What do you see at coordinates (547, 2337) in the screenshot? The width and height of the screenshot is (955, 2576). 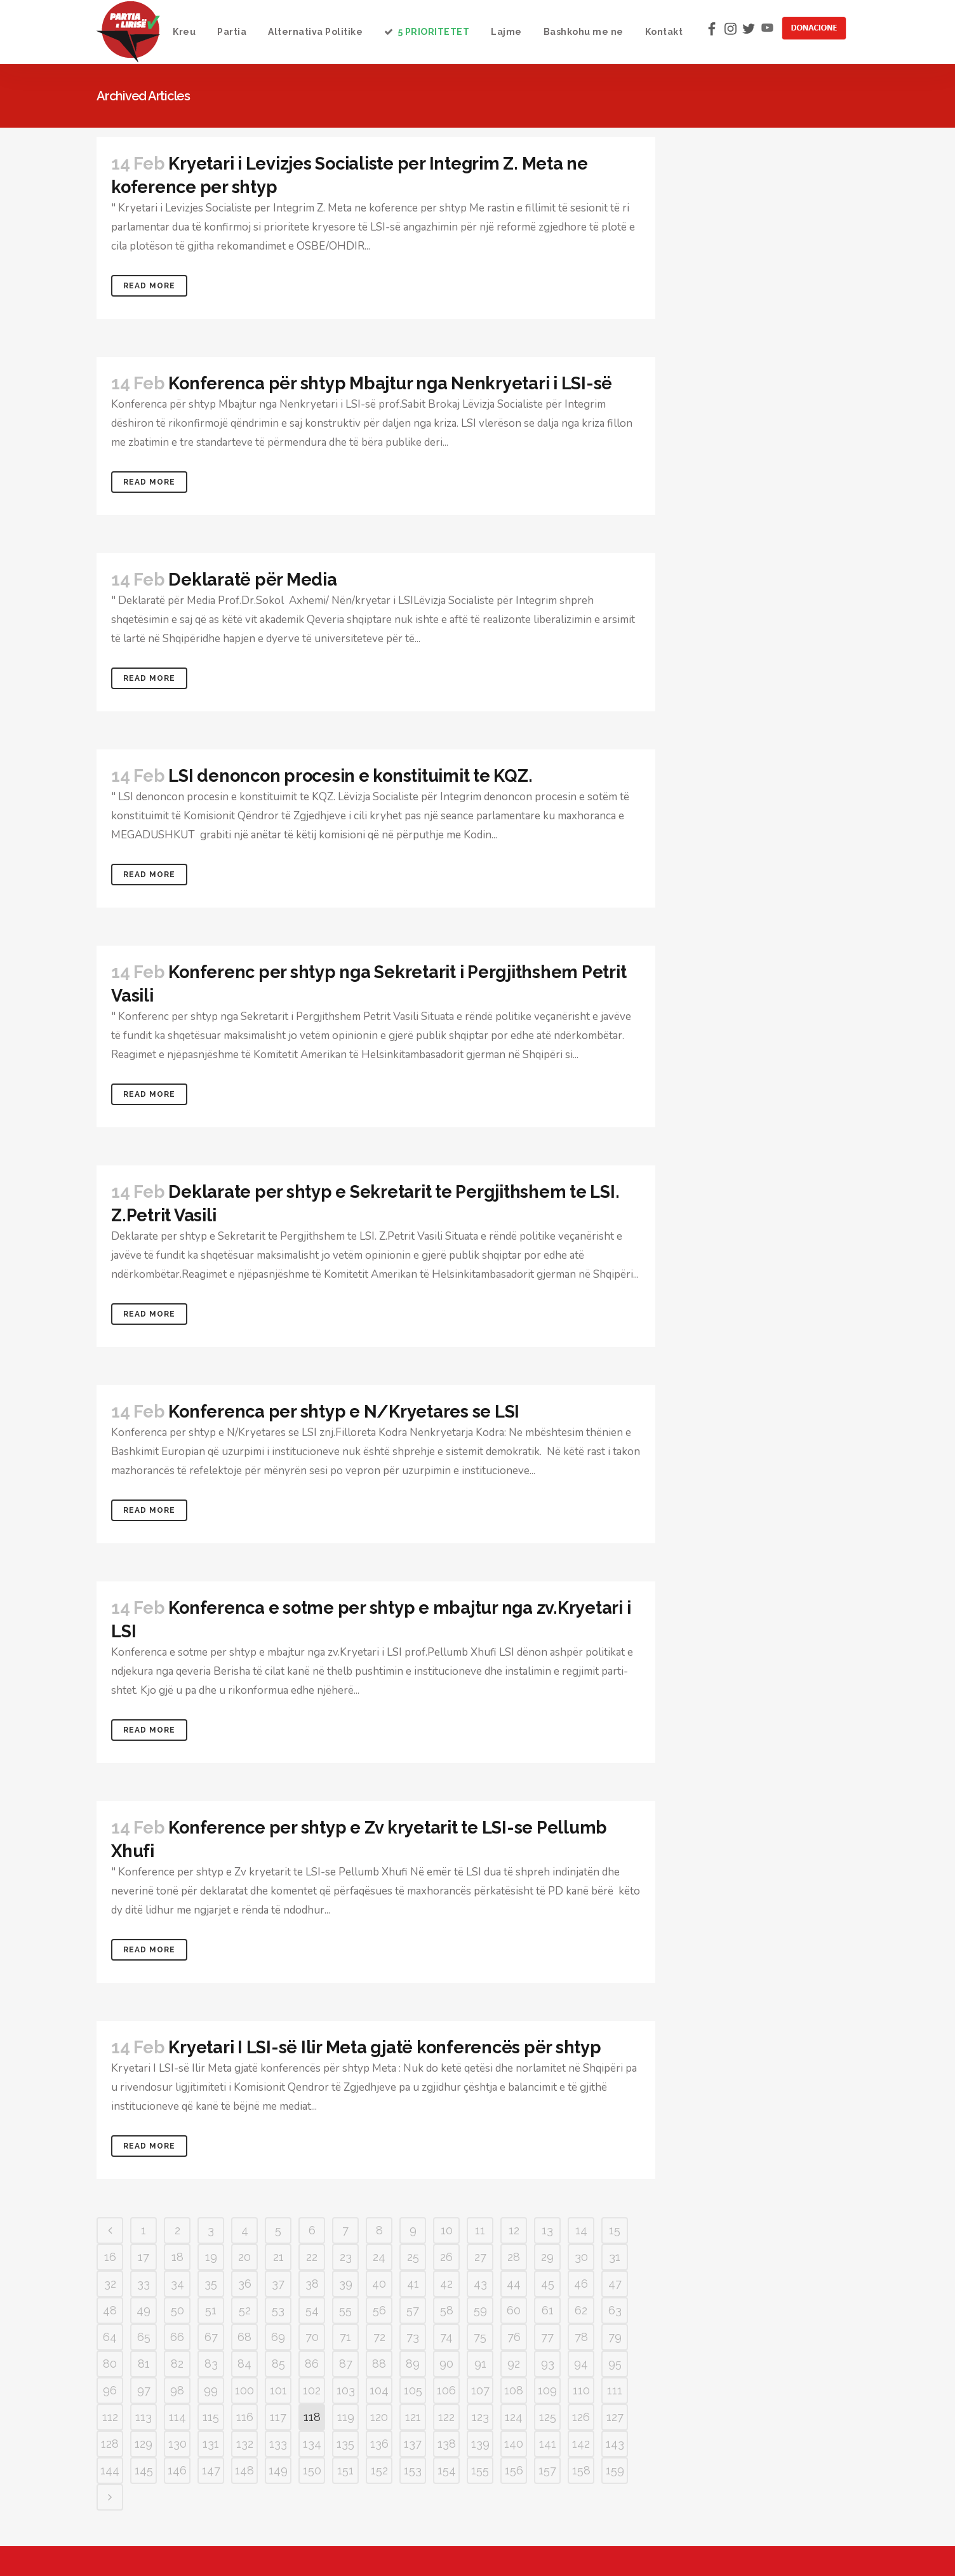 I see `77` at bounding box center [547, 2337].